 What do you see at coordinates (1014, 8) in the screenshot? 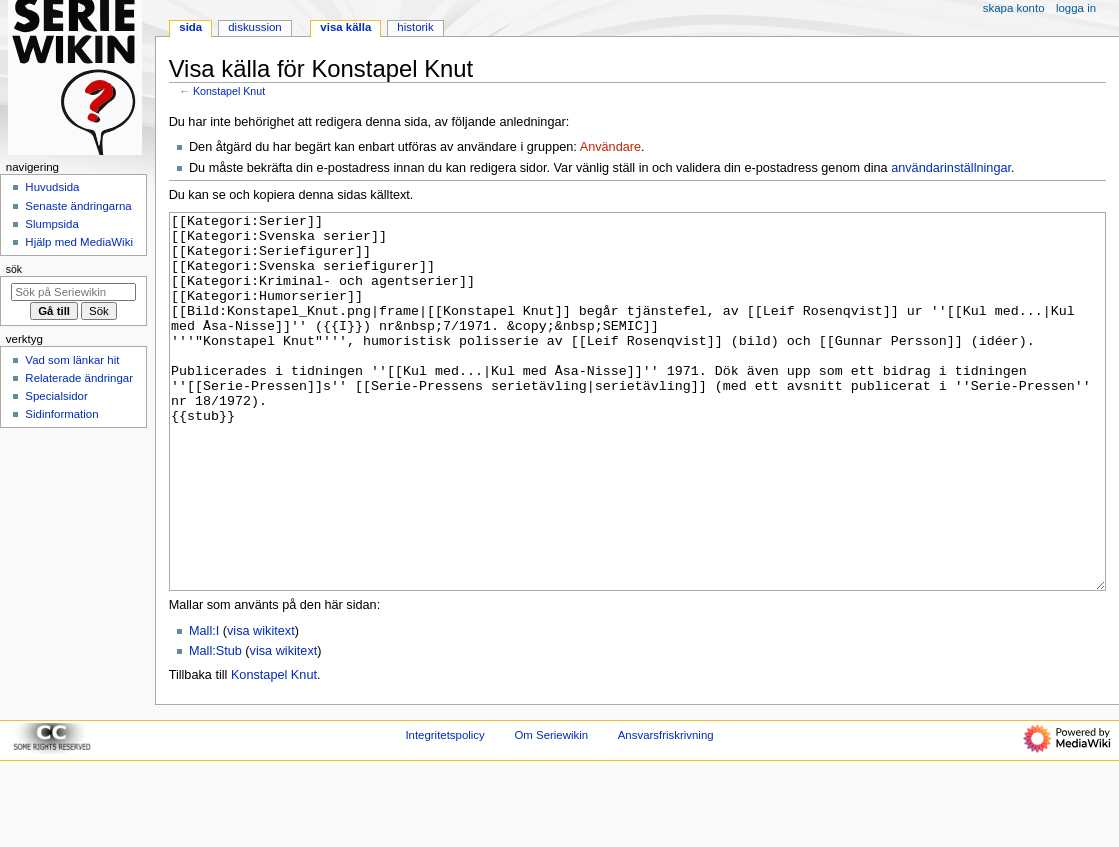
I see `Skapa konto` at bounding box center [1014, 8].